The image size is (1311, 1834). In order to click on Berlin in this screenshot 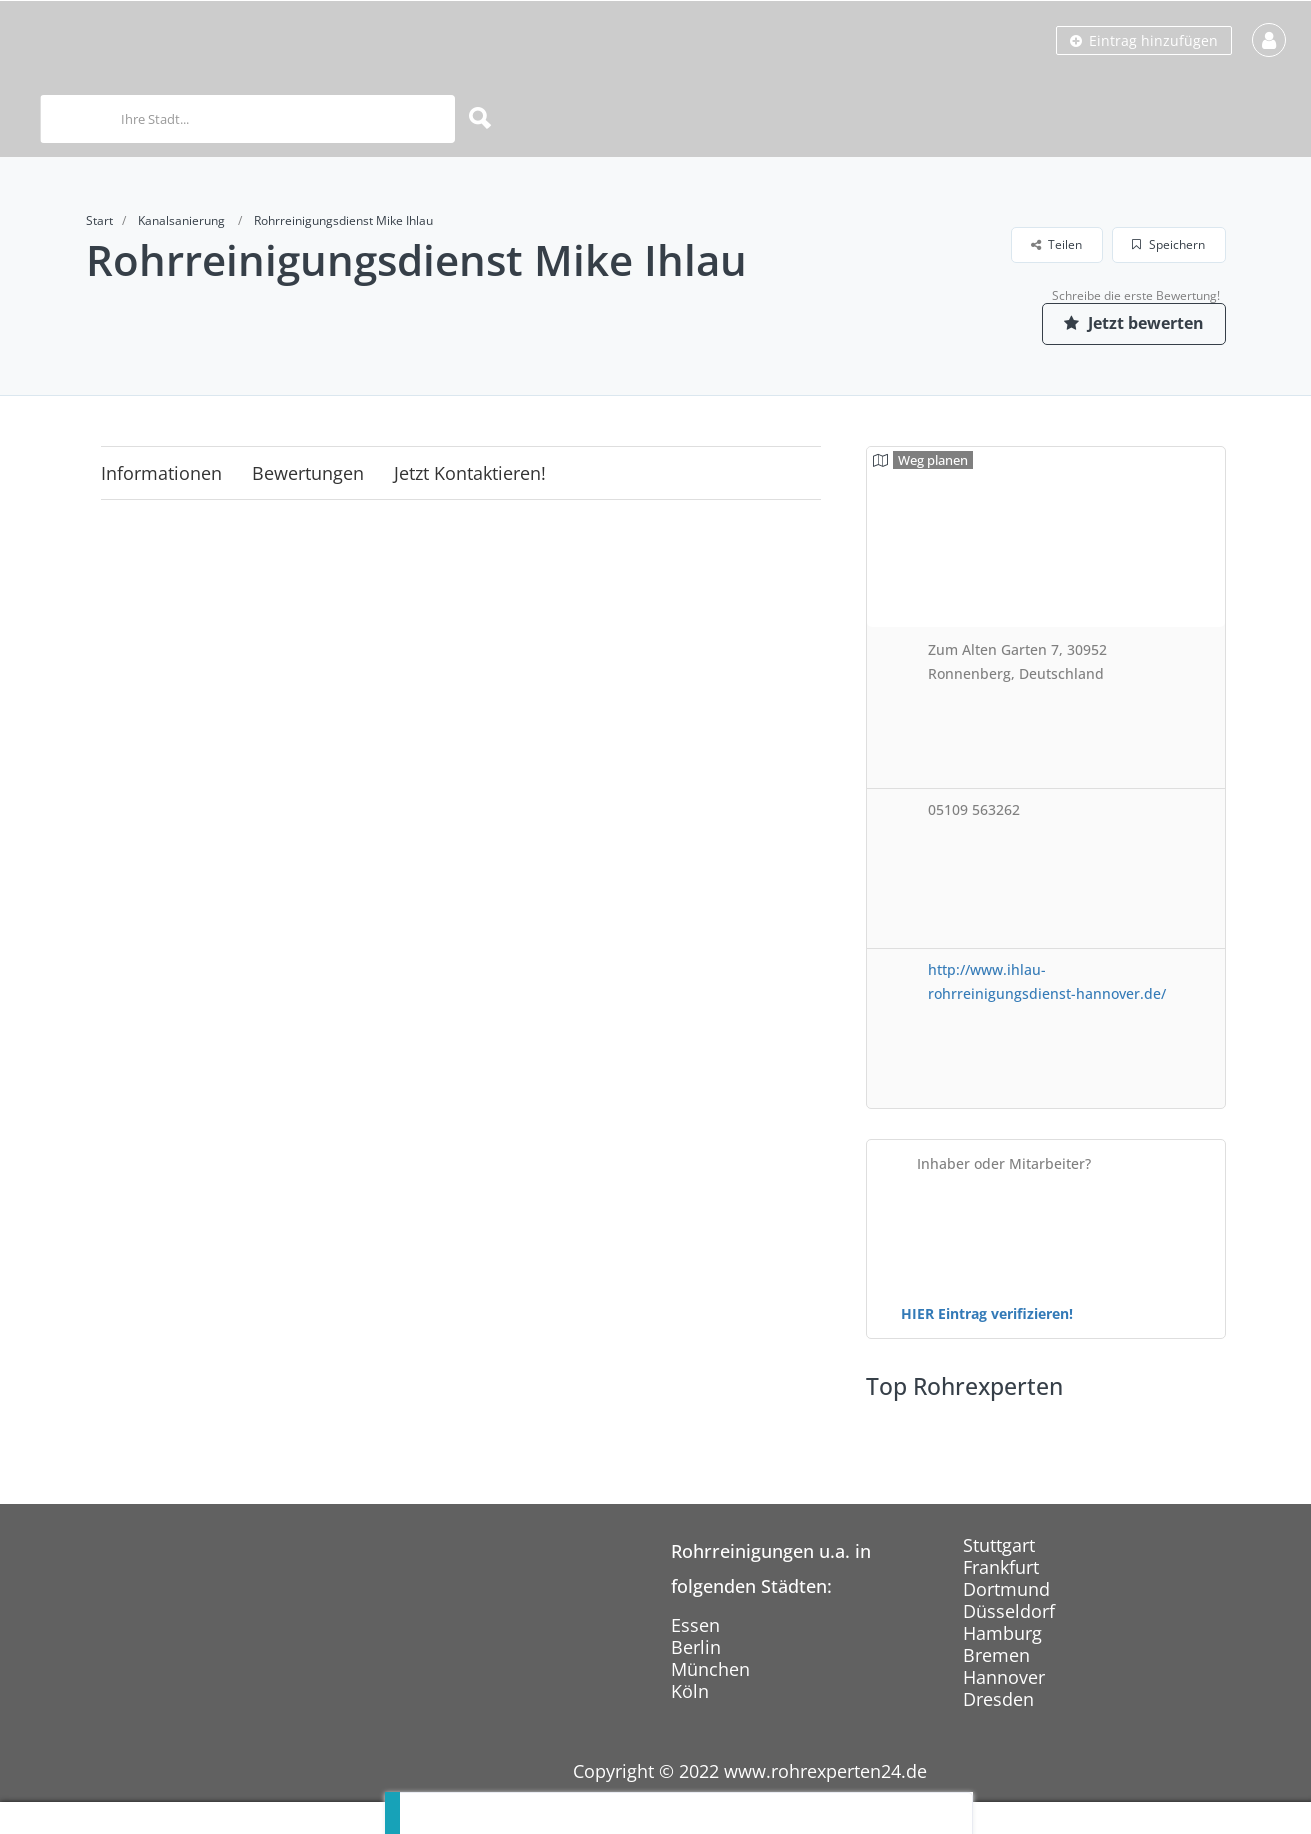, I will do `click(696, 1647)`.